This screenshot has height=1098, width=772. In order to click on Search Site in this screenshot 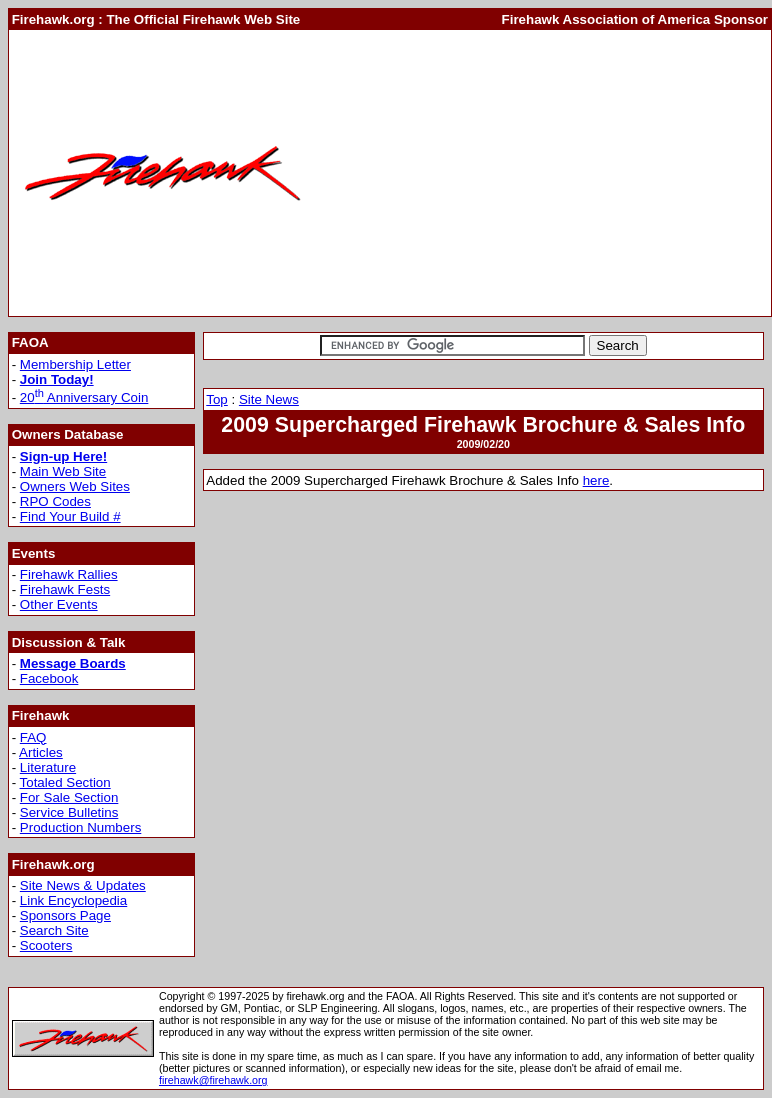, I will do `click(54, 930)`.